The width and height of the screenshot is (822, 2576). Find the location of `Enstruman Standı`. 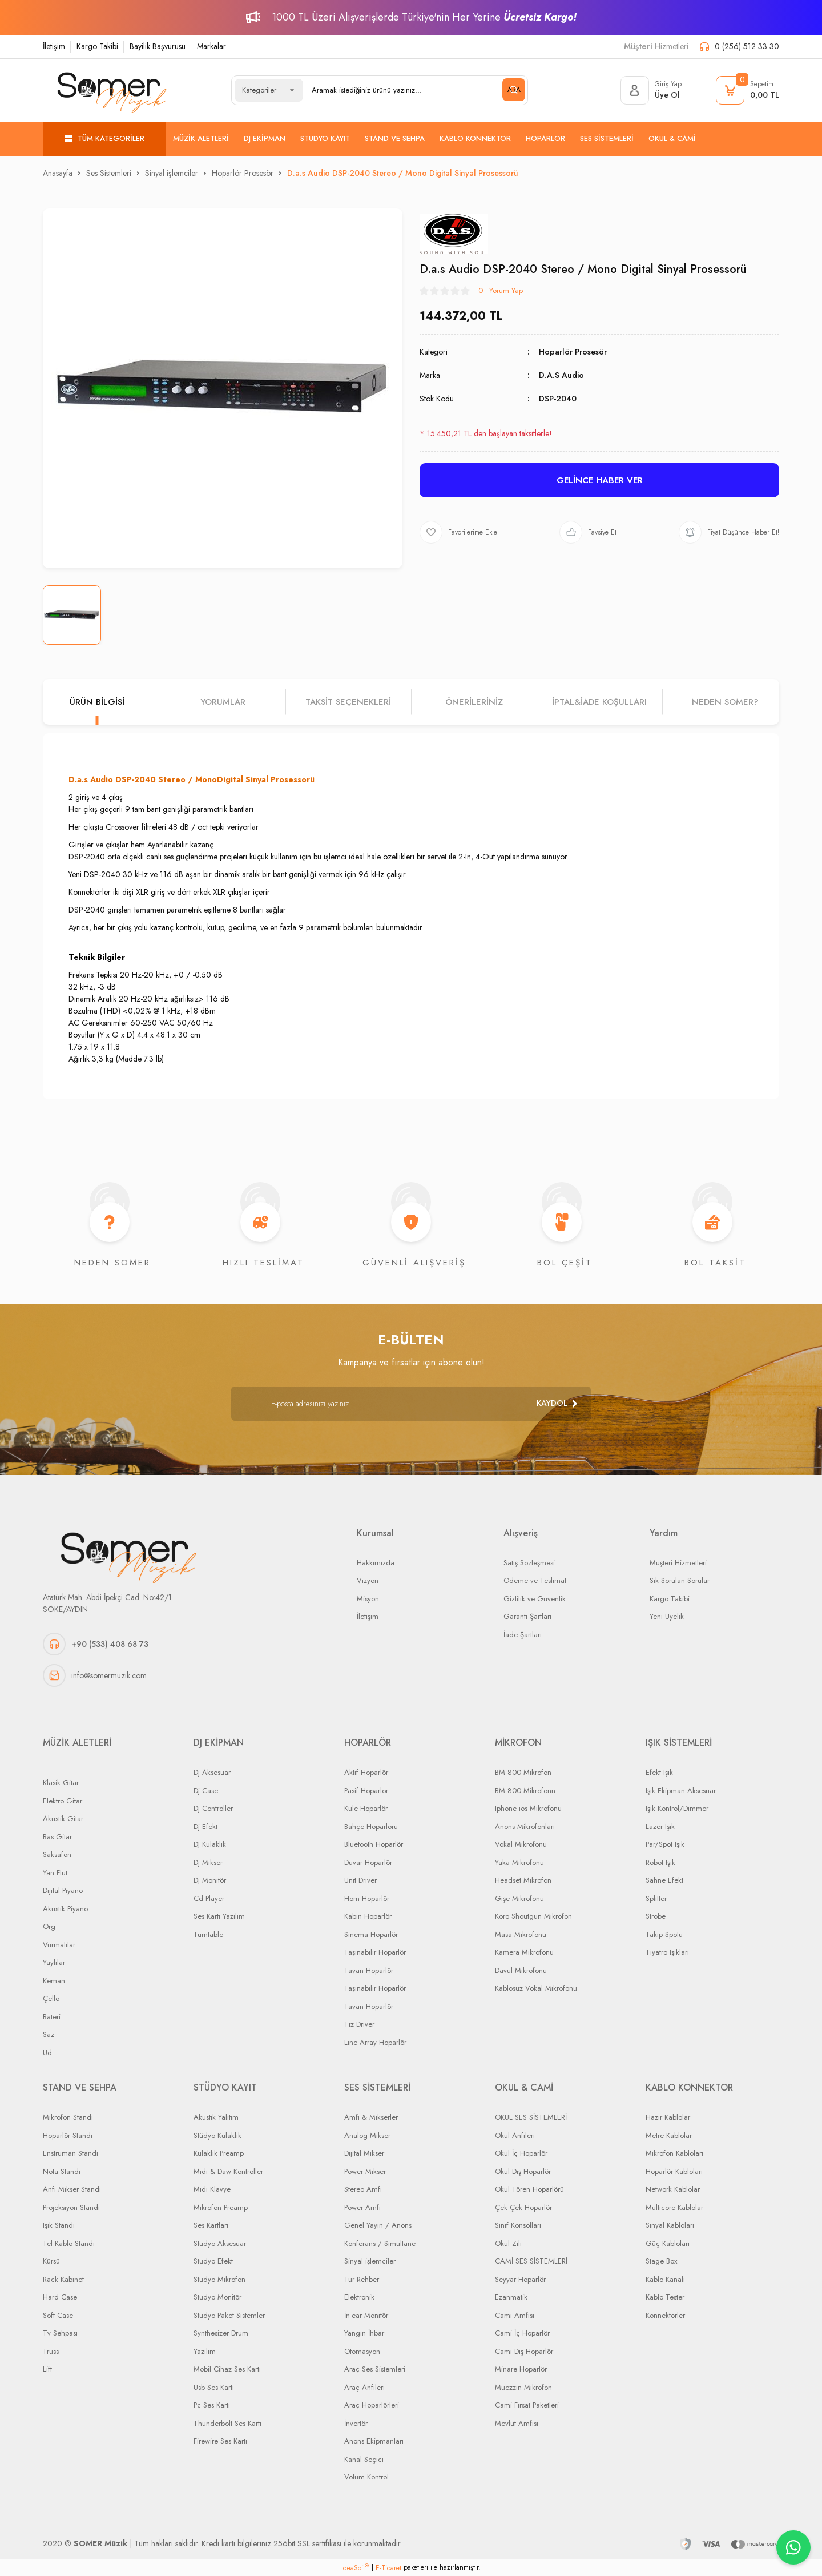

Enstruman Standı is located at coordinates (70, 2153).